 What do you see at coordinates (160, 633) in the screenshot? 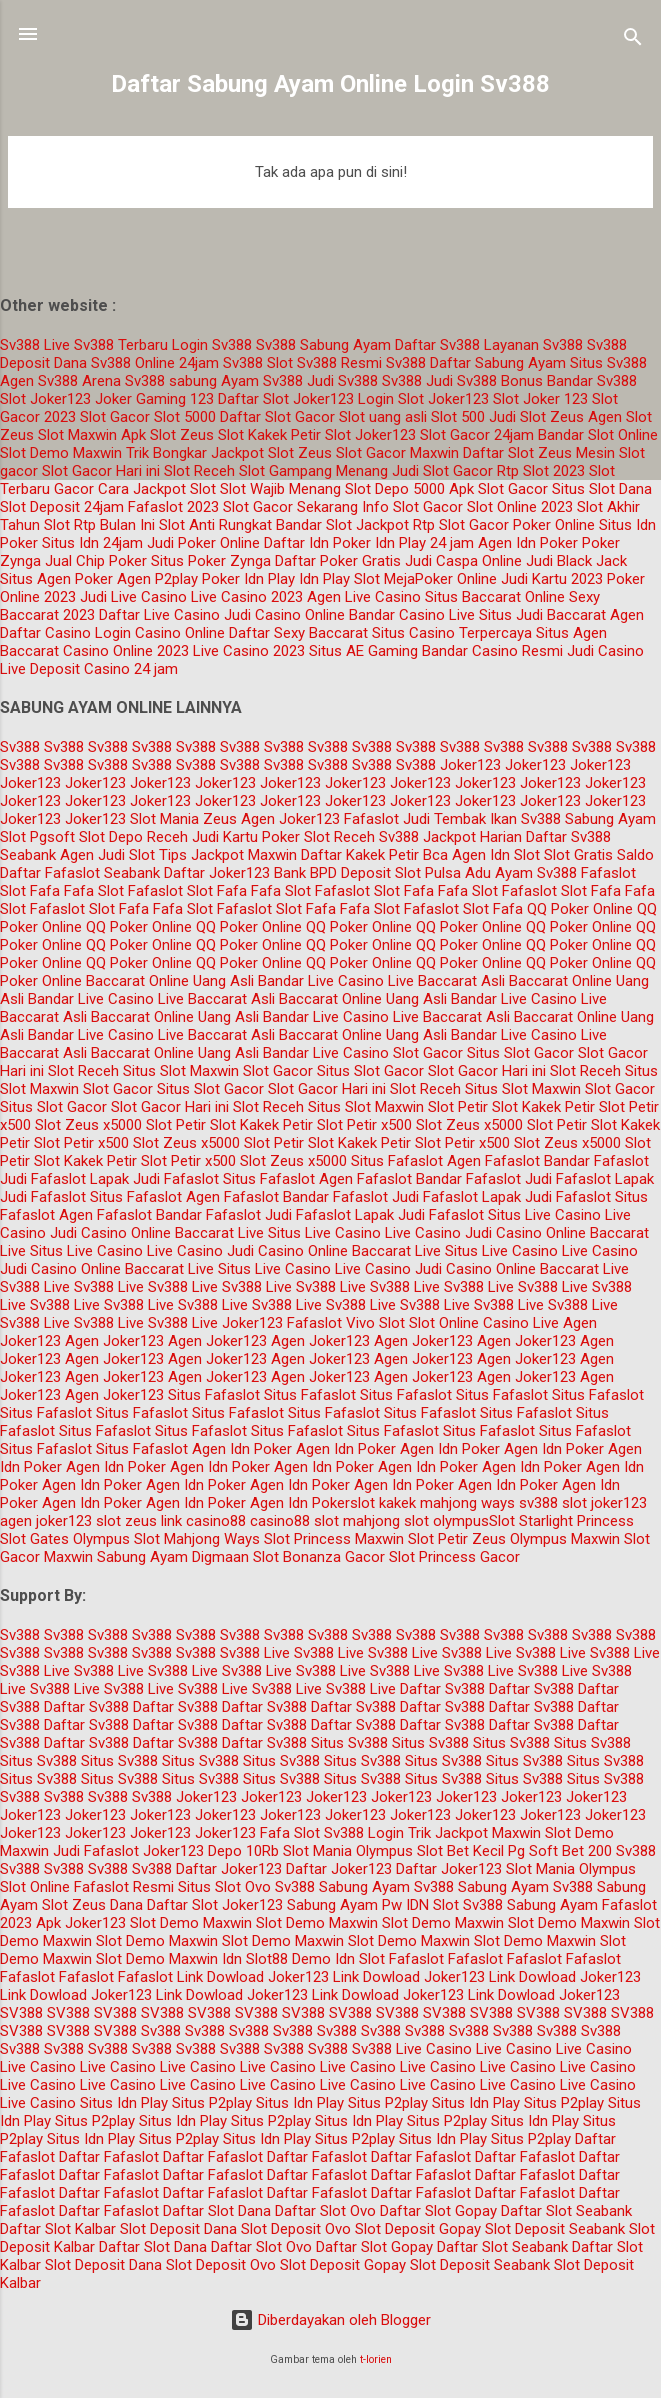
I see `Login Casino Online` at bounding box center [160, 633].